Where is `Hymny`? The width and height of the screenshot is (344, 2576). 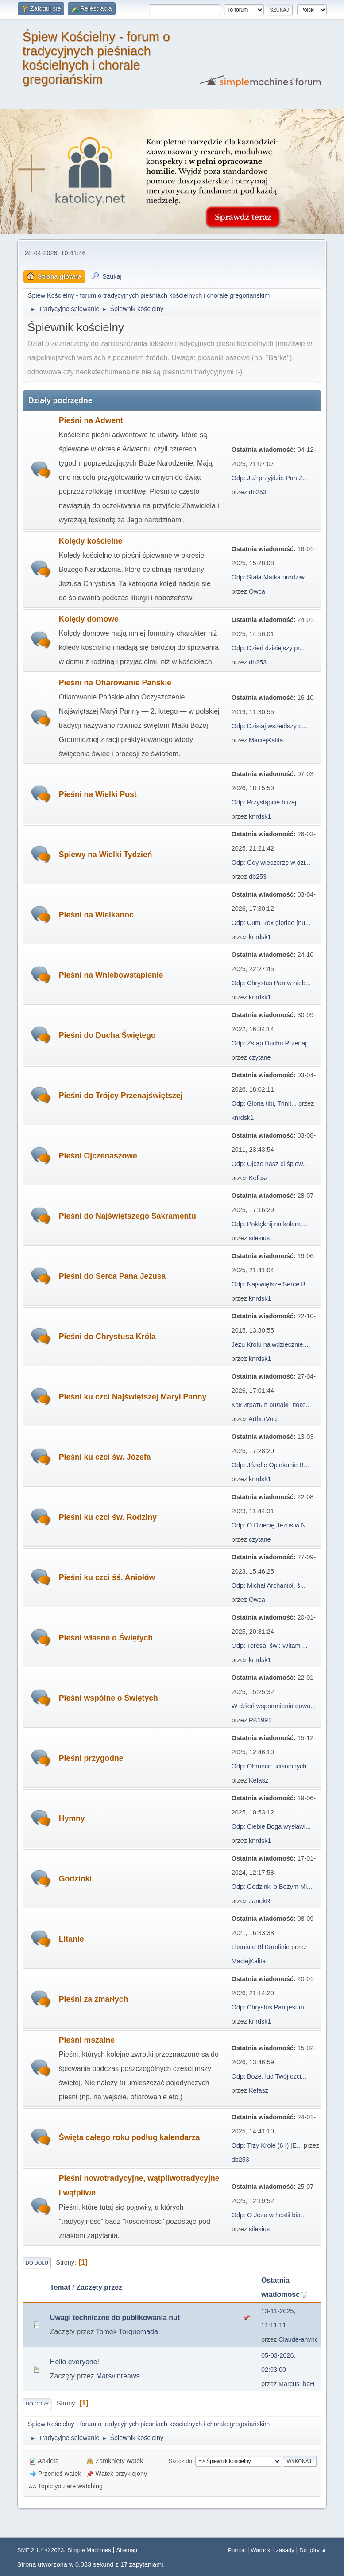
Hymny is located at coordinates (72, 1818).